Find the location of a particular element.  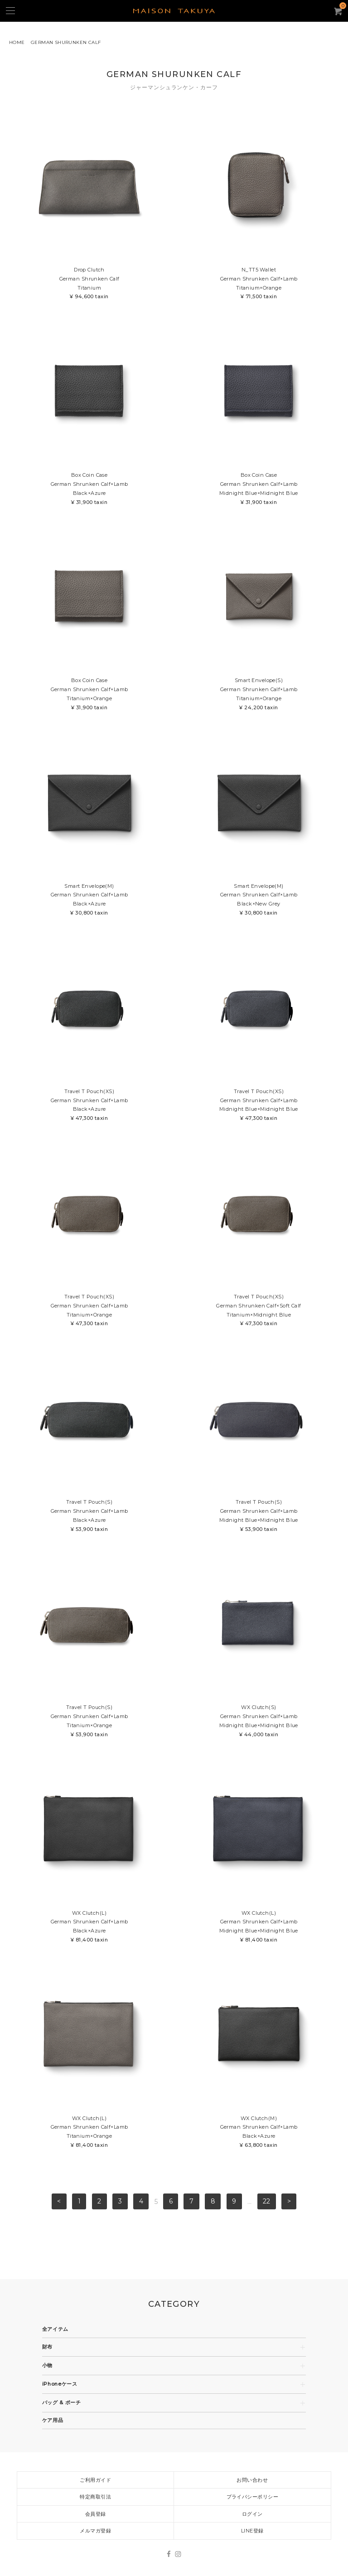

Travel T Pouch(S)German Shrunken Calf×LambBlack×Azure is located at coordinates (89, 1516).